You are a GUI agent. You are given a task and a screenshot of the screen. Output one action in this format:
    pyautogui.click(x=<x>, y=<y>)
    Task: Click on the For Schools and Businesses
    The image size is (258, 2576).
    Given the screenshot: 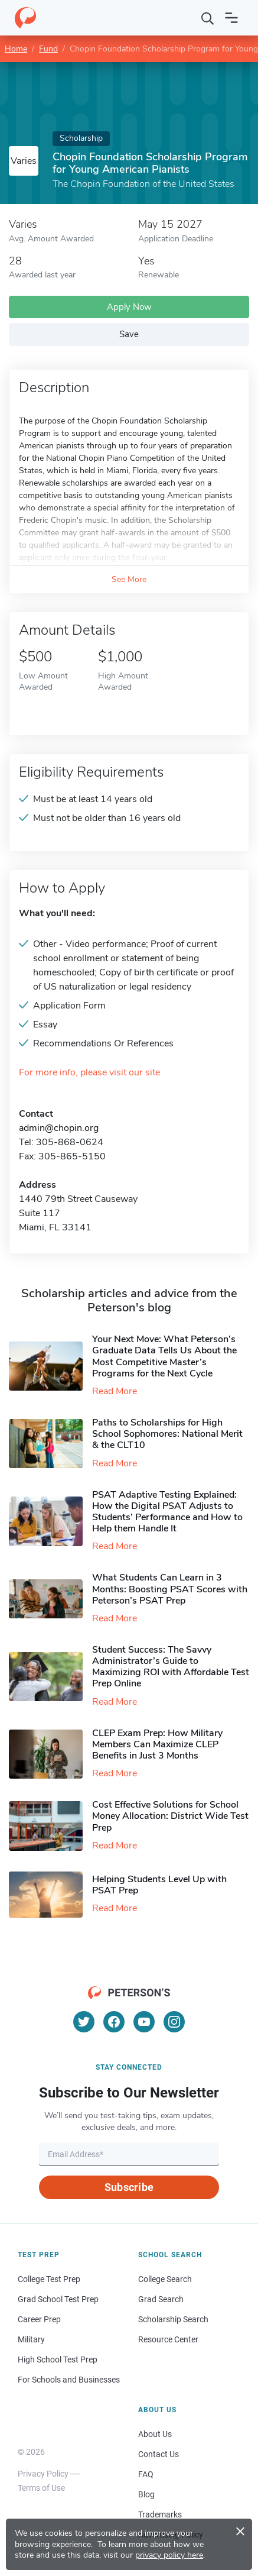 What is the action you would take?
    pyautogui.click(x=69, y=2379)
    